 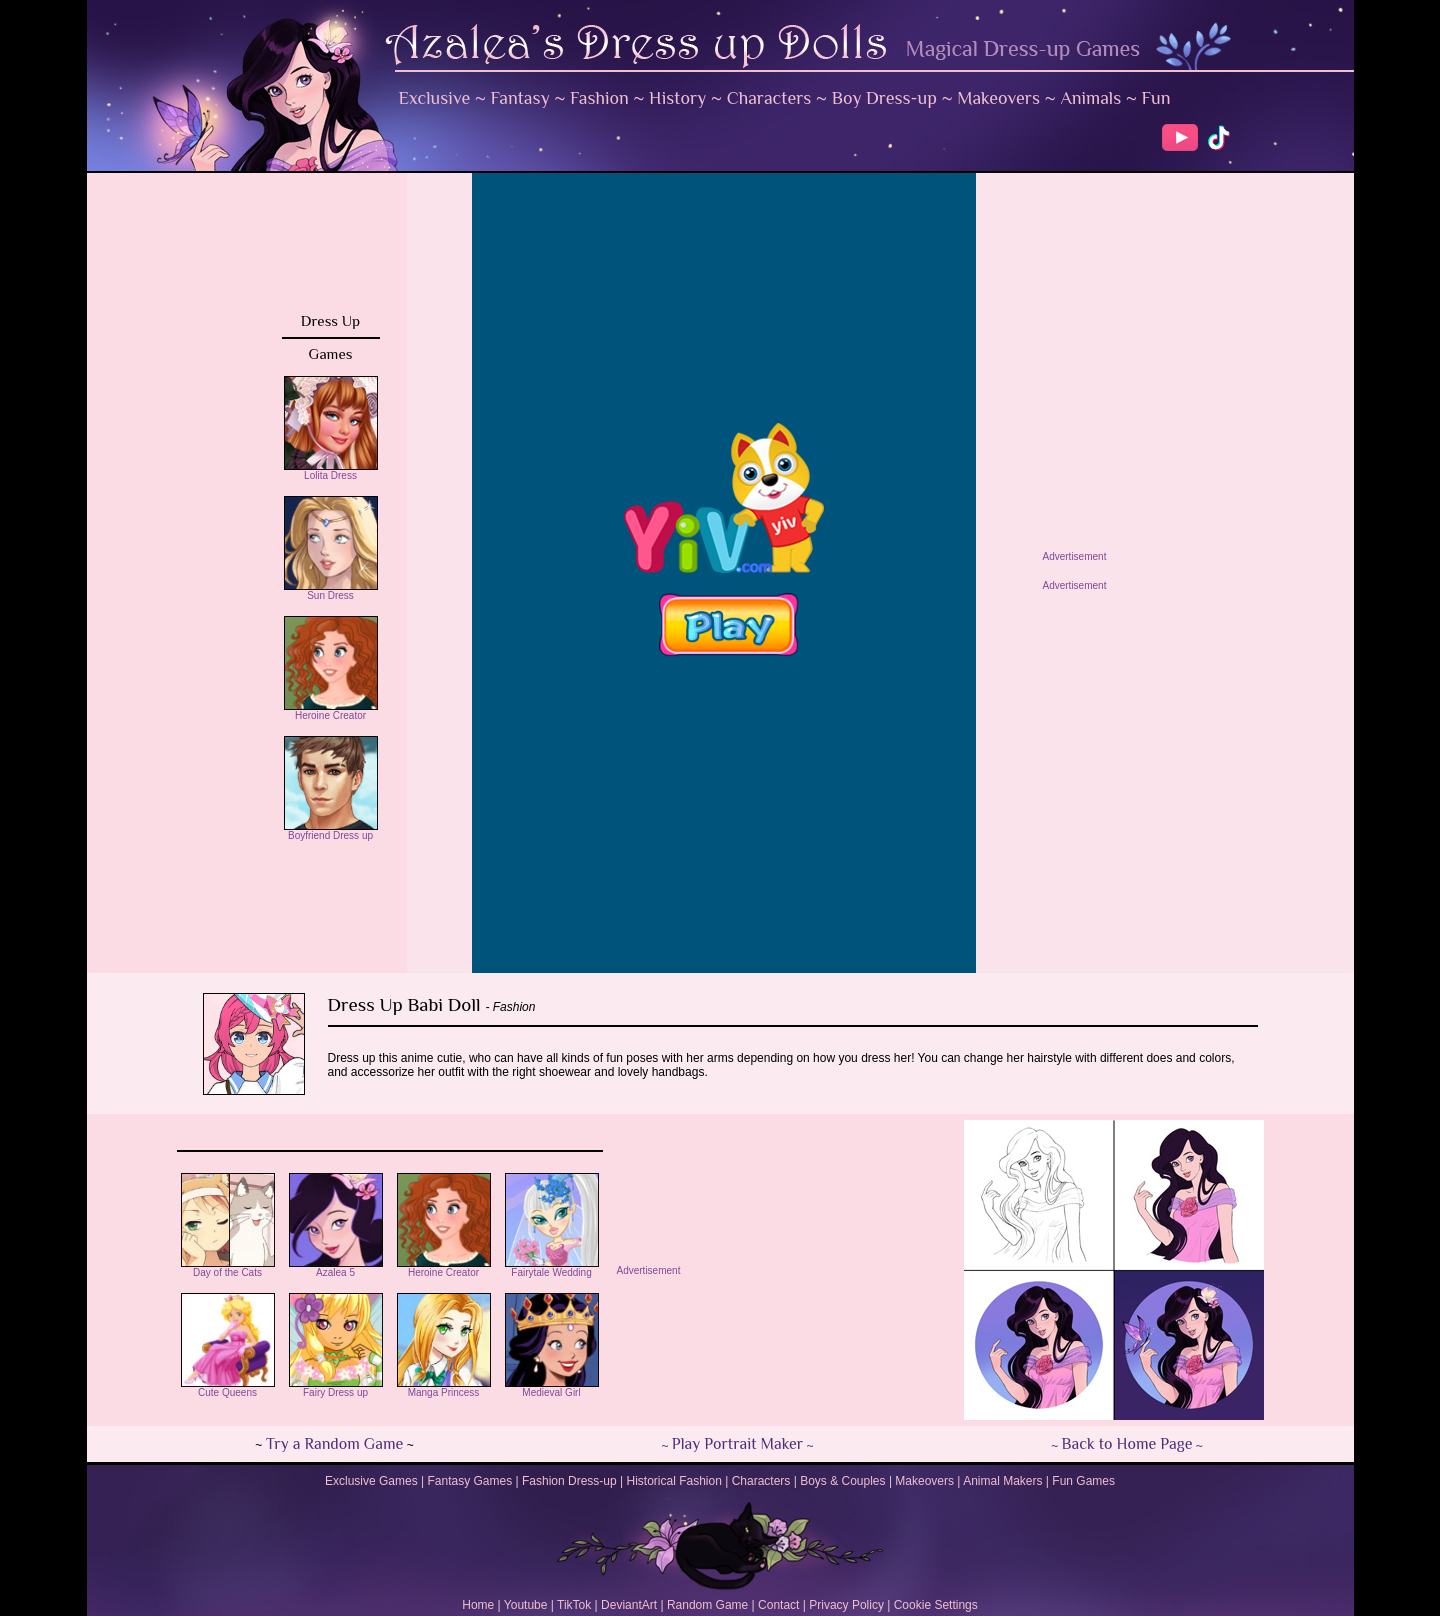 I want to click on Animal Makers, so click(x=1002, y=1481).